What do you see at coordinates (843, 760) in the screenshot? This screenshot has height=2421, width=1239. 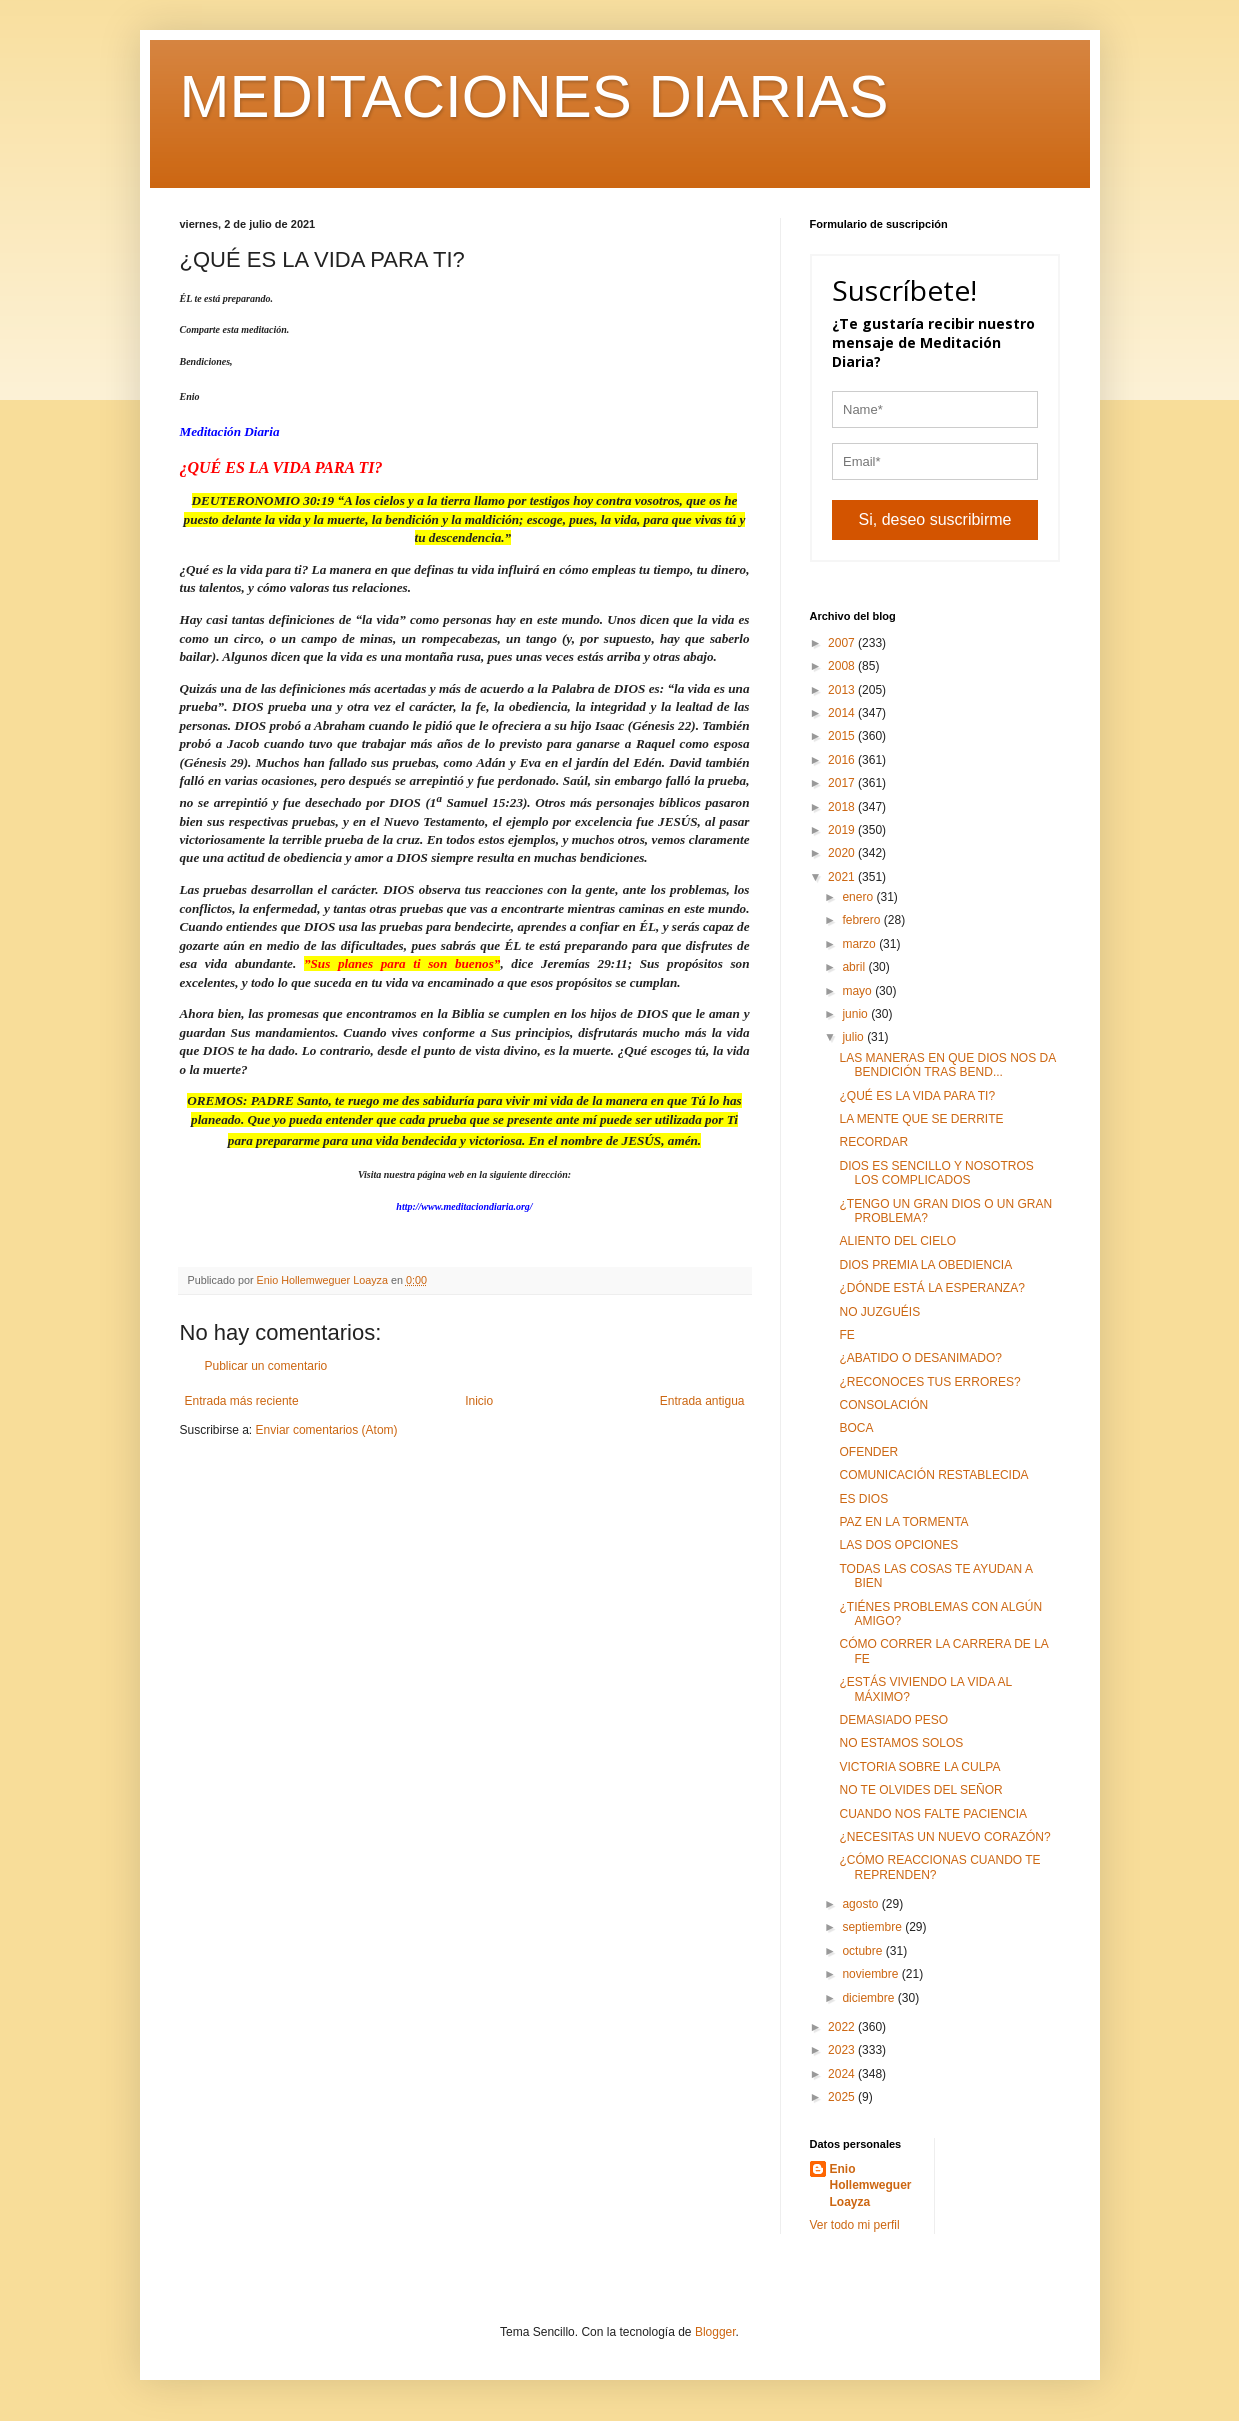 I see `2016` at bounding box center [843, 760].